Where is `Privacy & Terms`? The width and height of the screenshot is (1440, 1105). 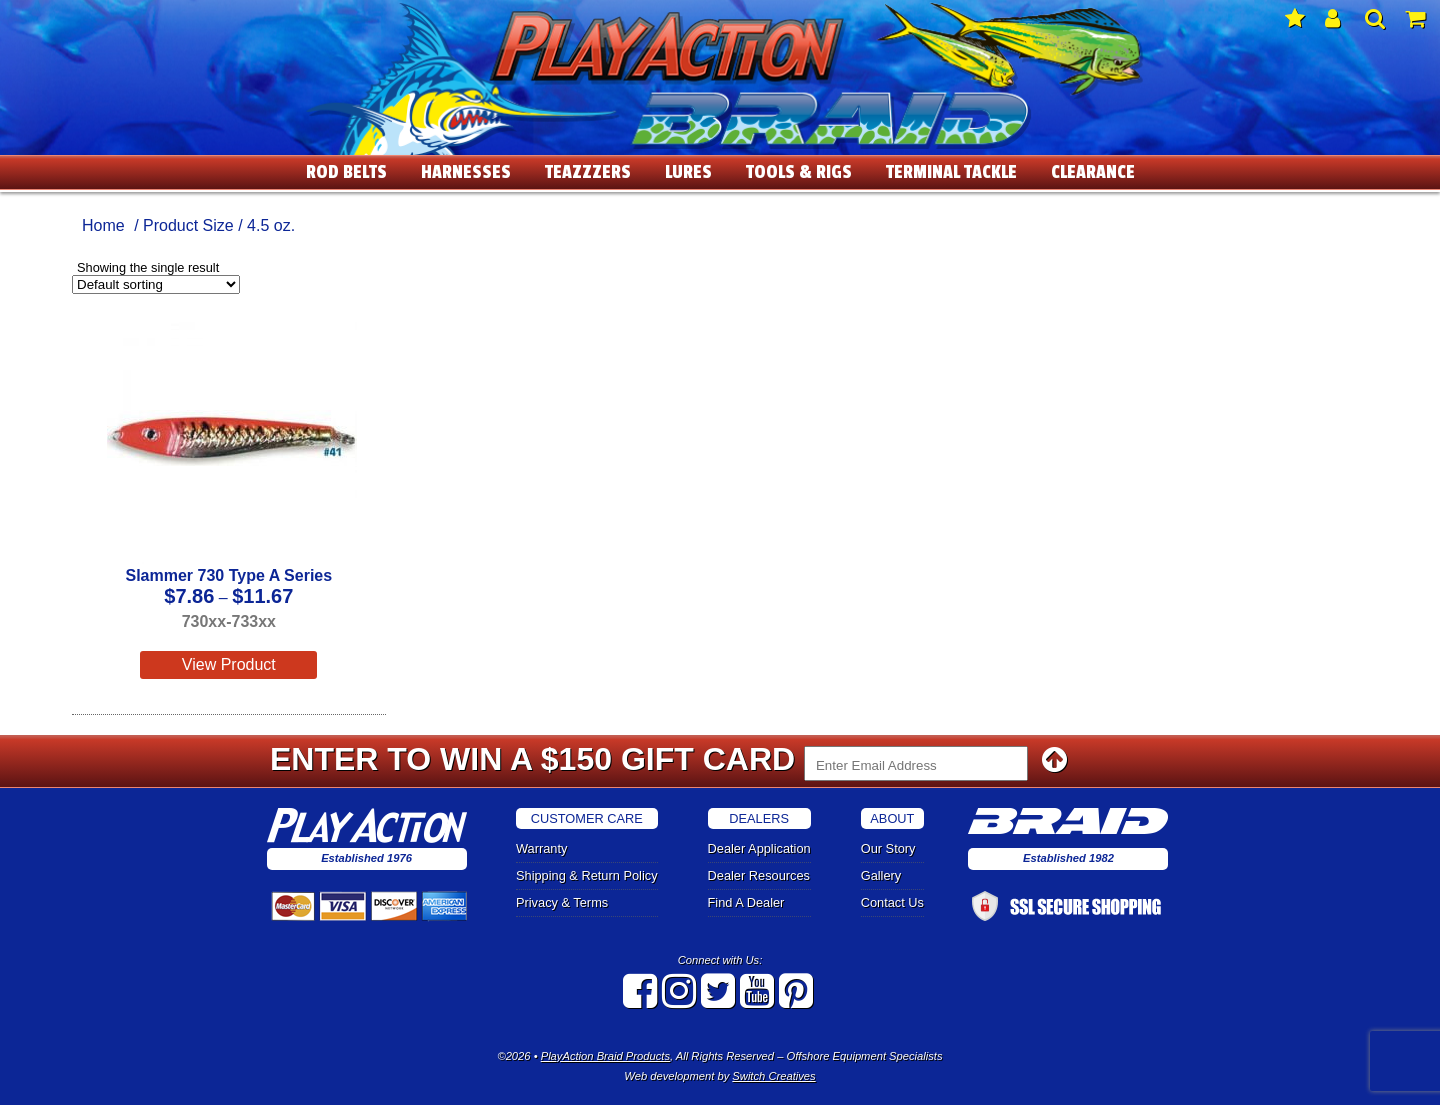 Privacy & Terms is located at coordinates (562, 902).